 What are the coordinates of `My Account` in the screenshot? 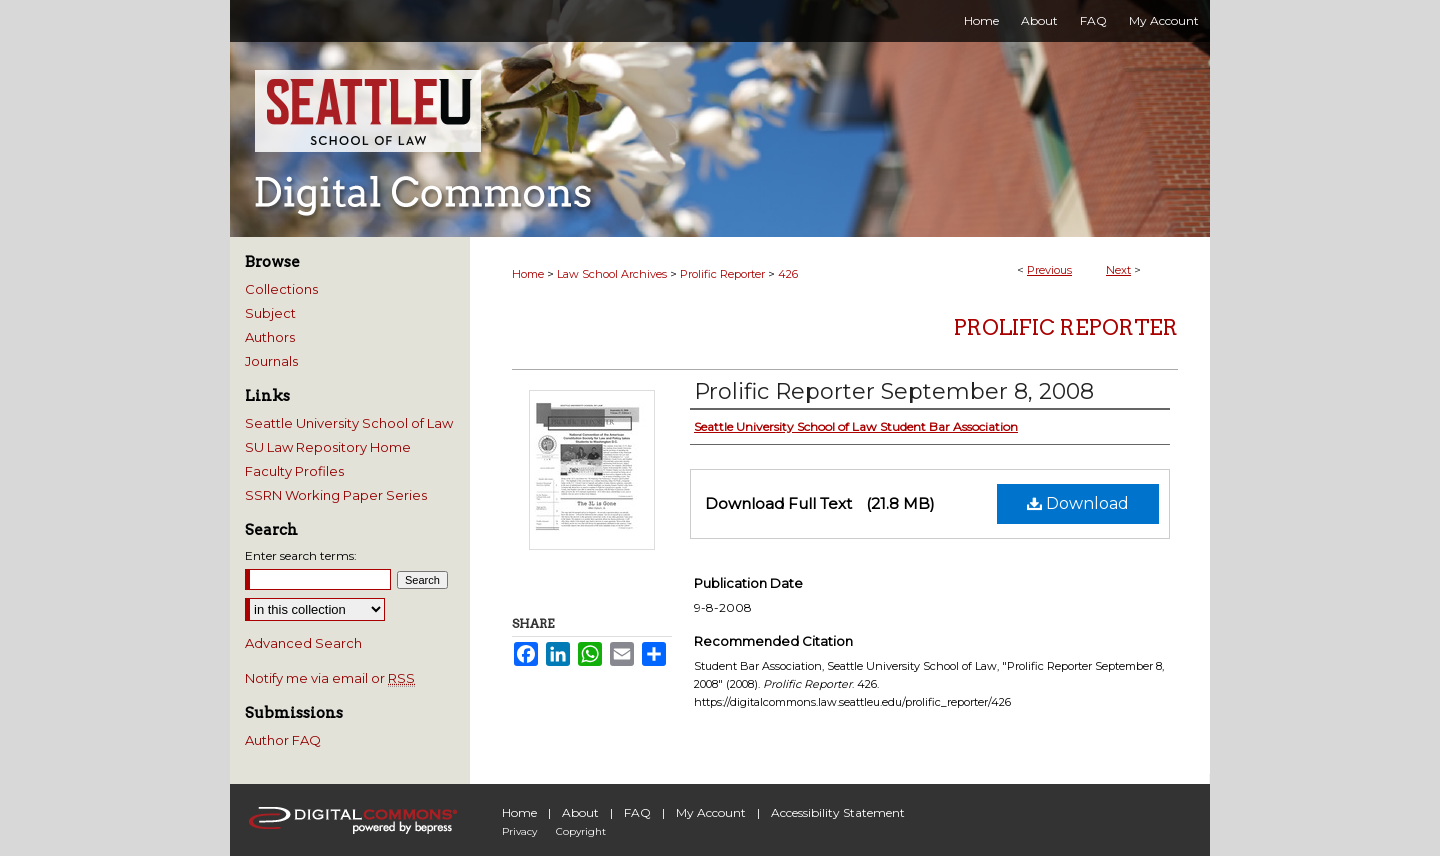 It's located at (711, 812).